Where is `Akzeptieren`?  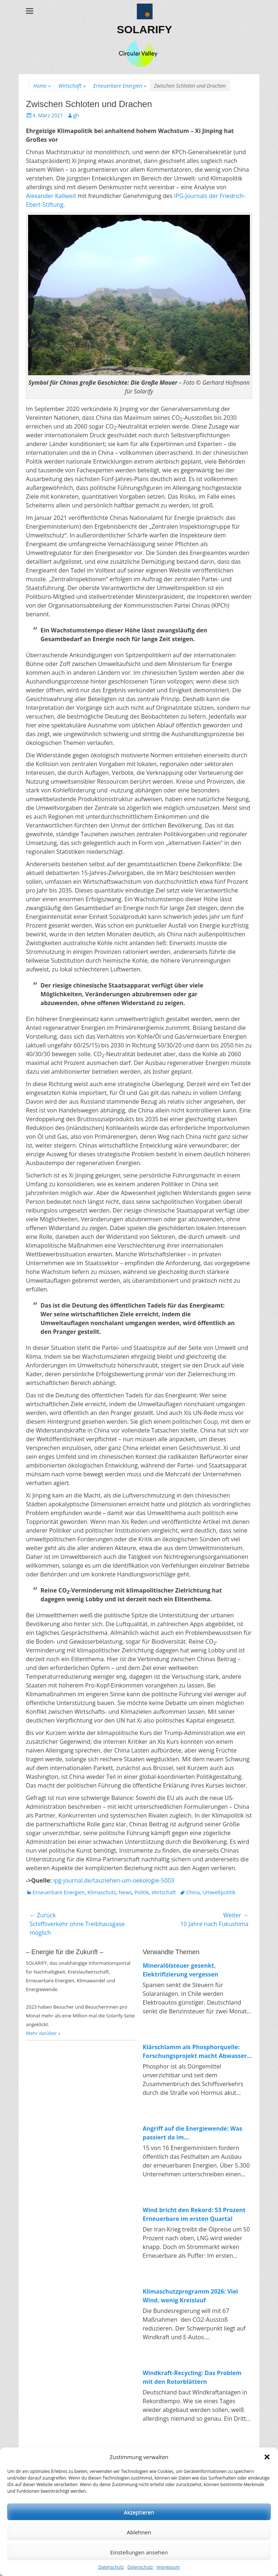 Akzeptieren is located at coordinates (139, 2512).